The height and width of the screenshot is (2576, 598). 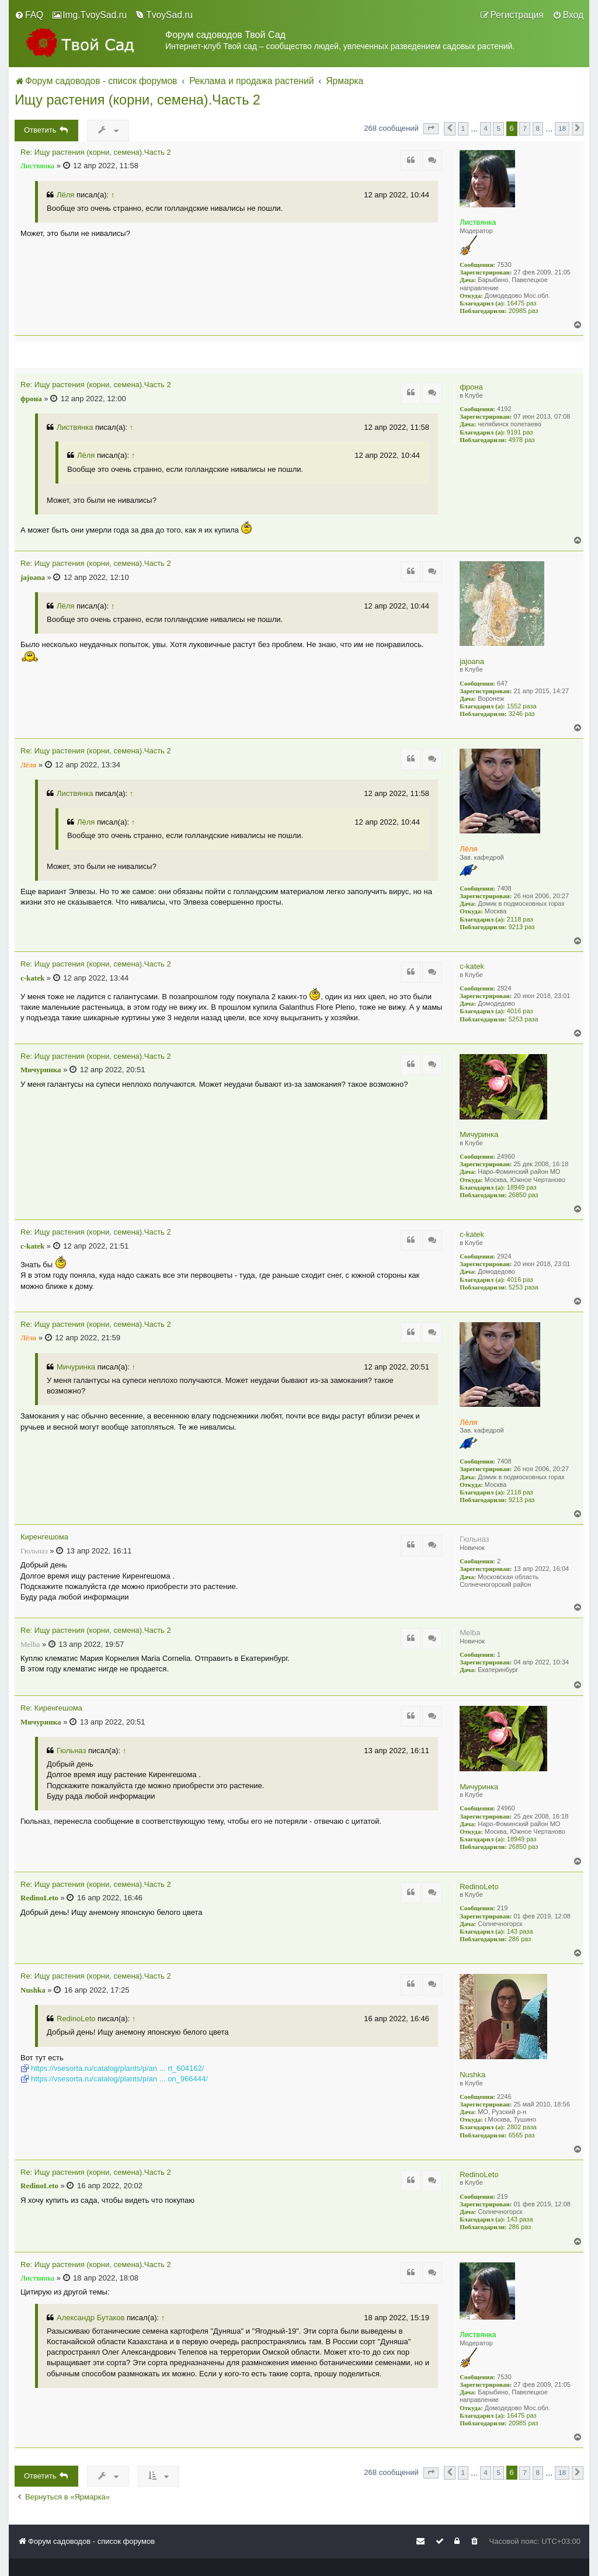 What do you see at coordinates (522, 1187) in the screenshot?
I see `18949 раз` at bounding box center [522, 1187].